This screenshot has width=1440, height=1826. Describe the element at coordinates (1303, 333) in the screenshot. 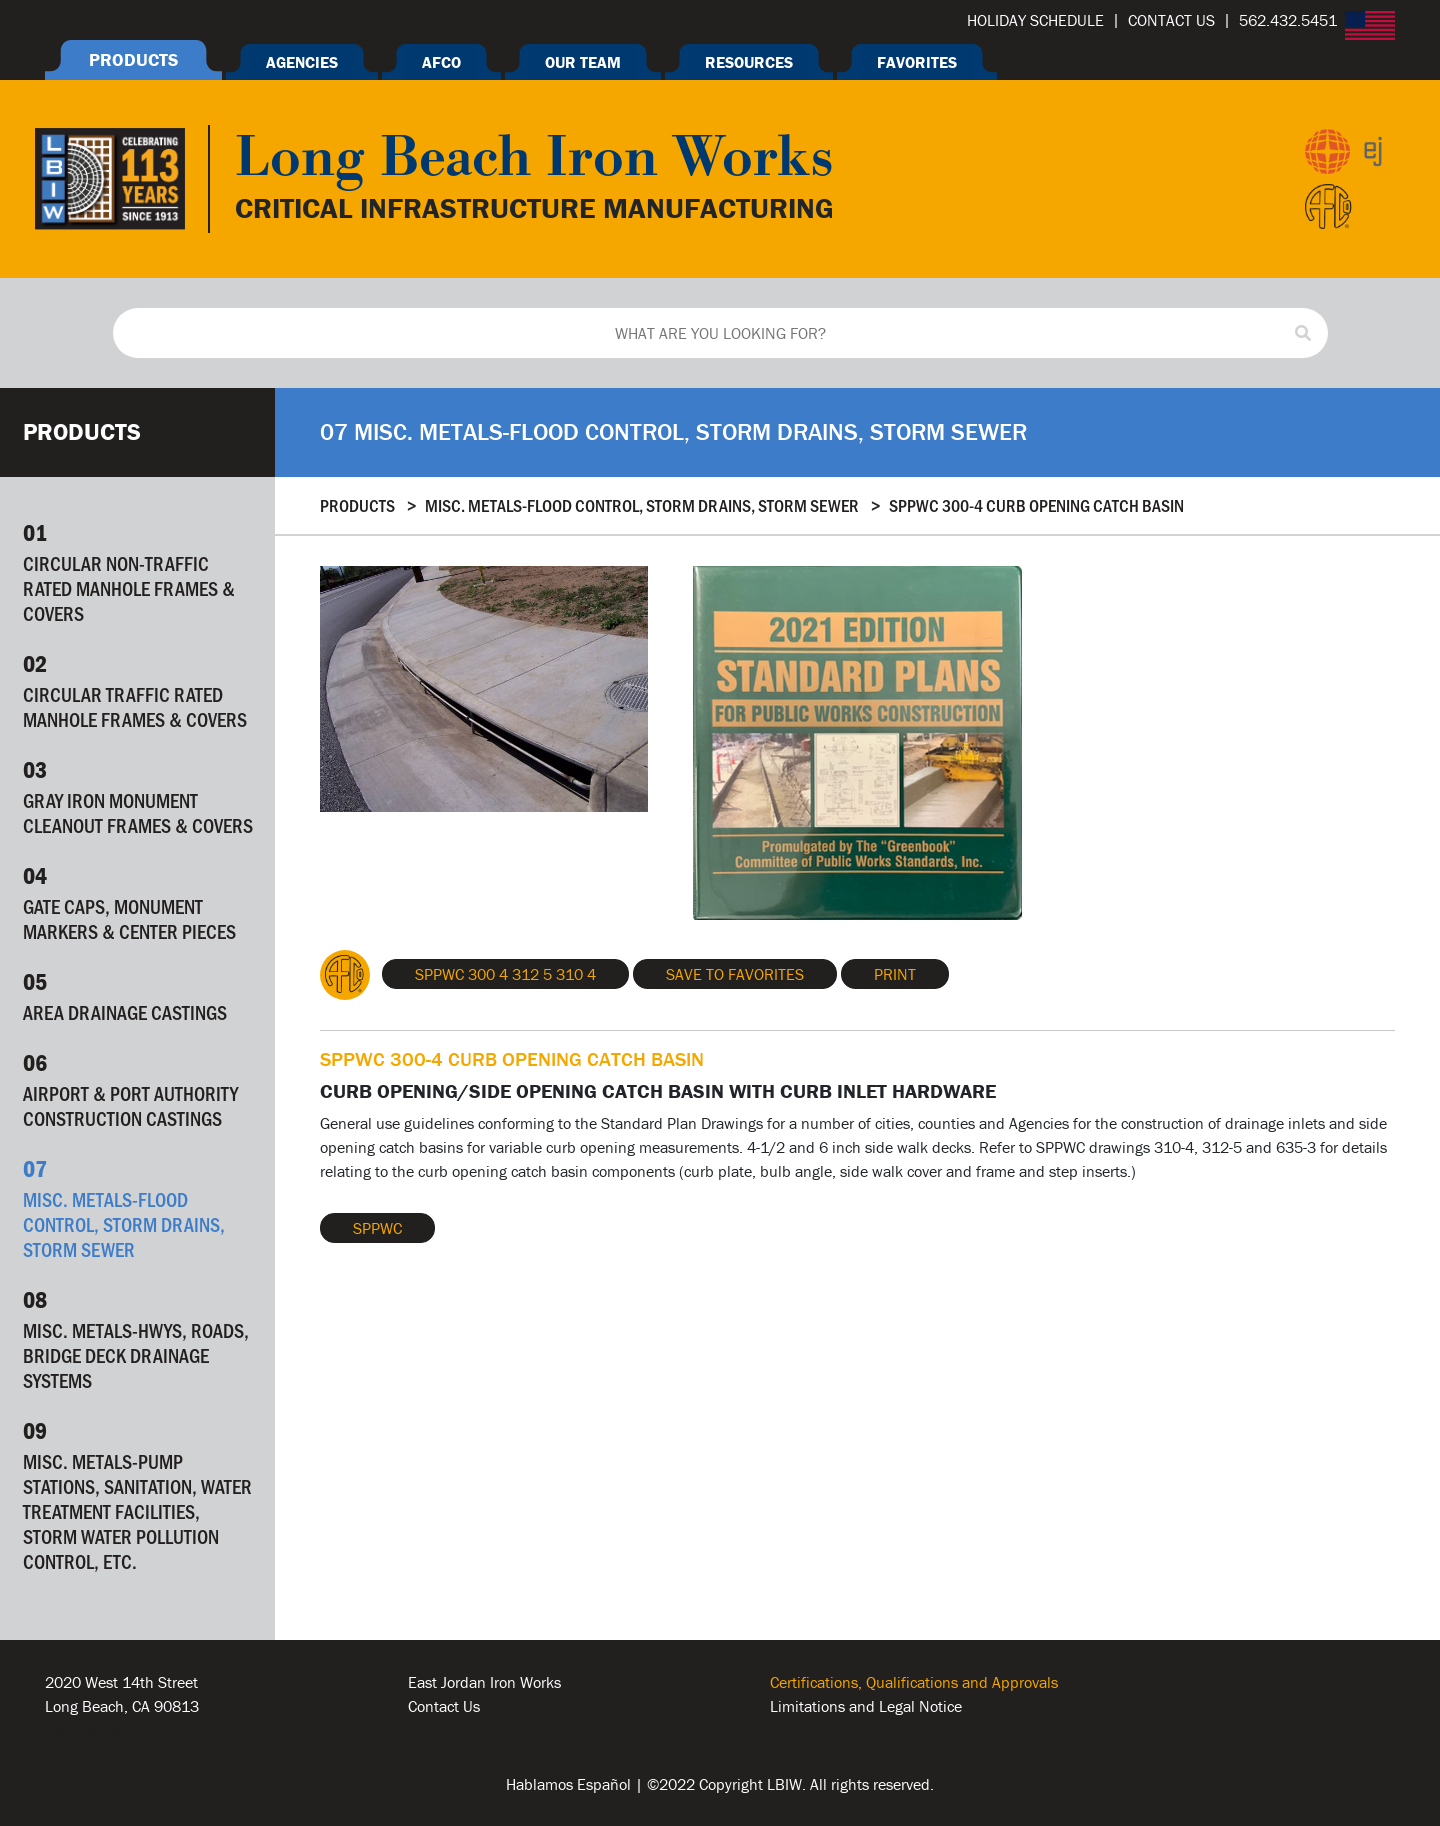

I see `[Search]` at that location.